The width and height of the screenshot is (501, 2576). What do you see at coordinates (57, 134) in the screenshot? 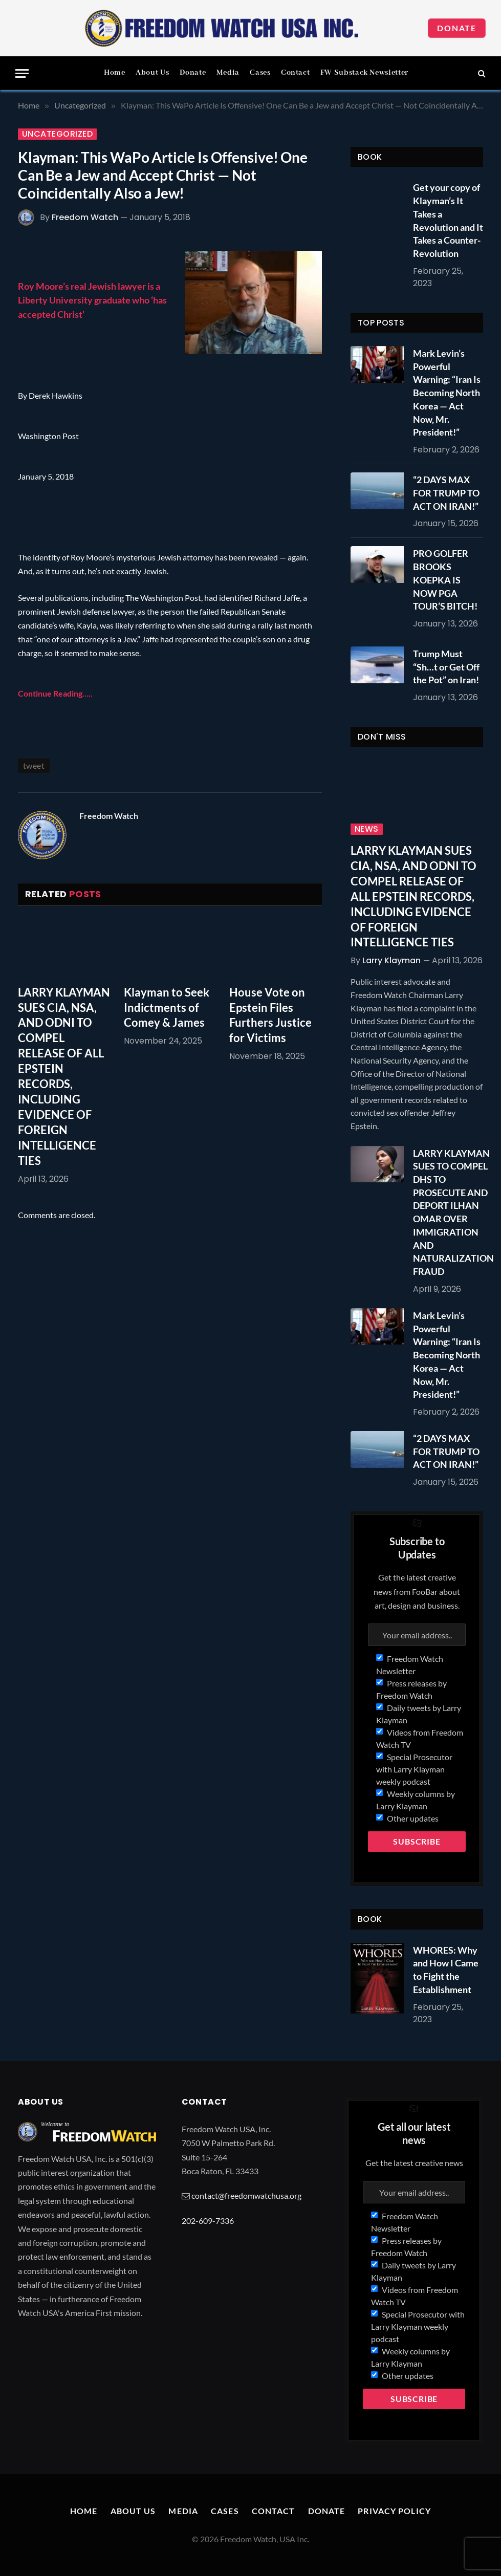
I see `Uncategorized` at bounding box center [57, 134].